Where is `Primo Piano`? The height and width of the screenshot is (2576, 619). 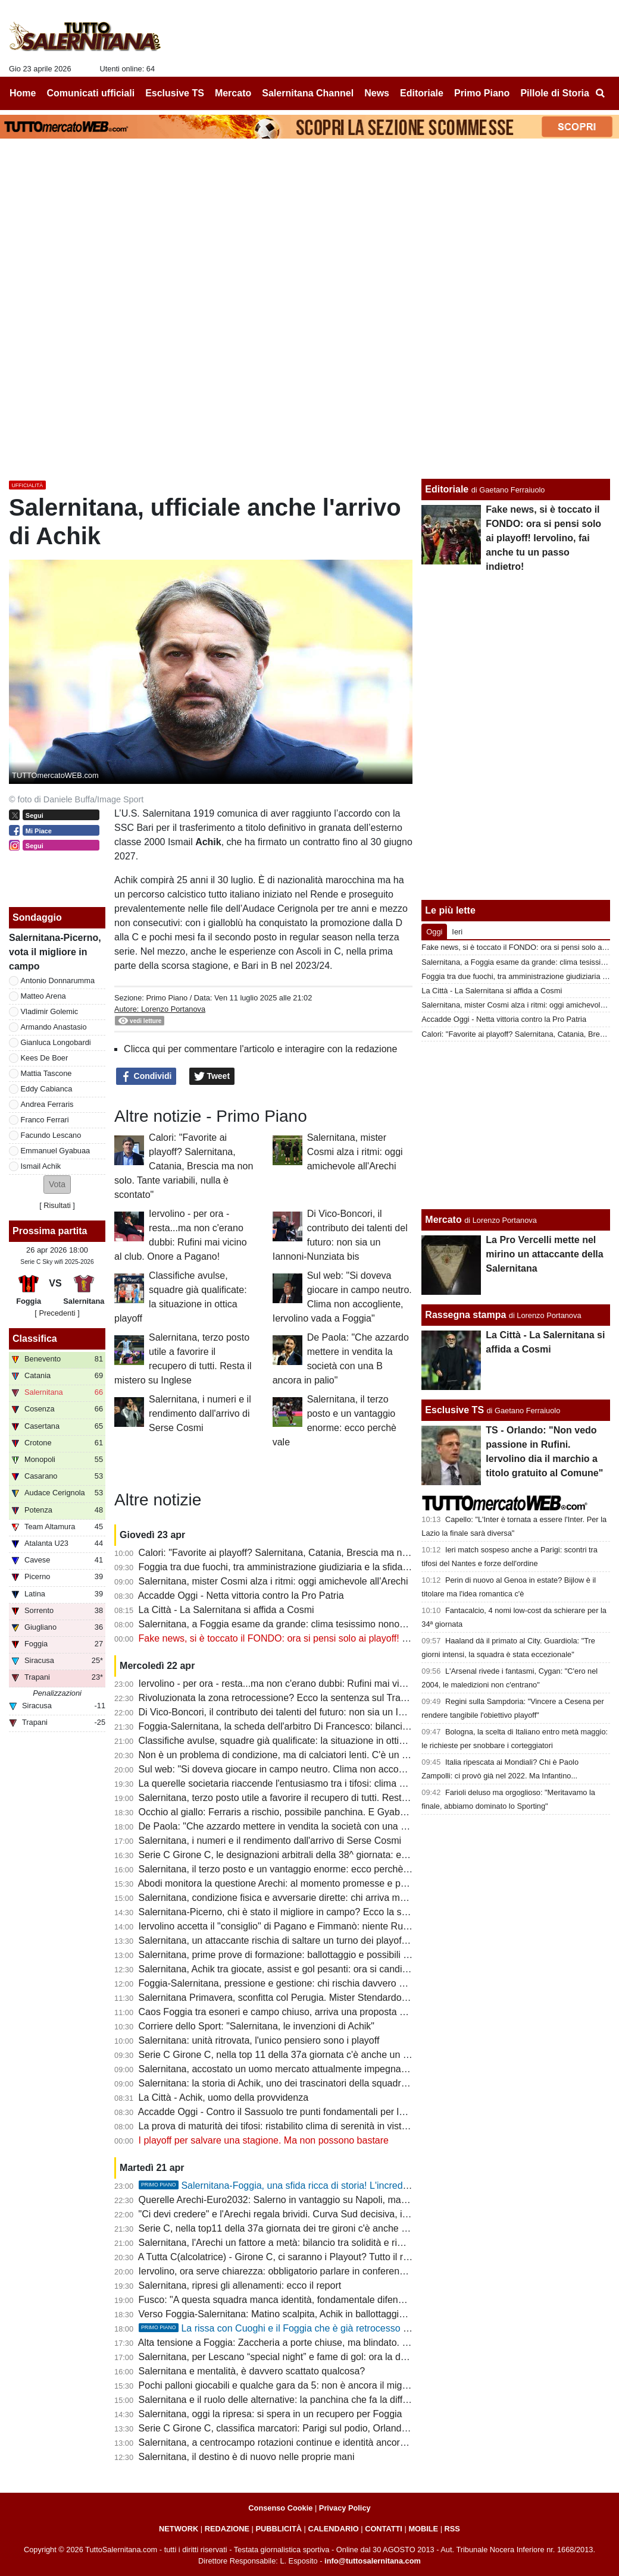 Primo Piano is located at coordinates (166, 997).